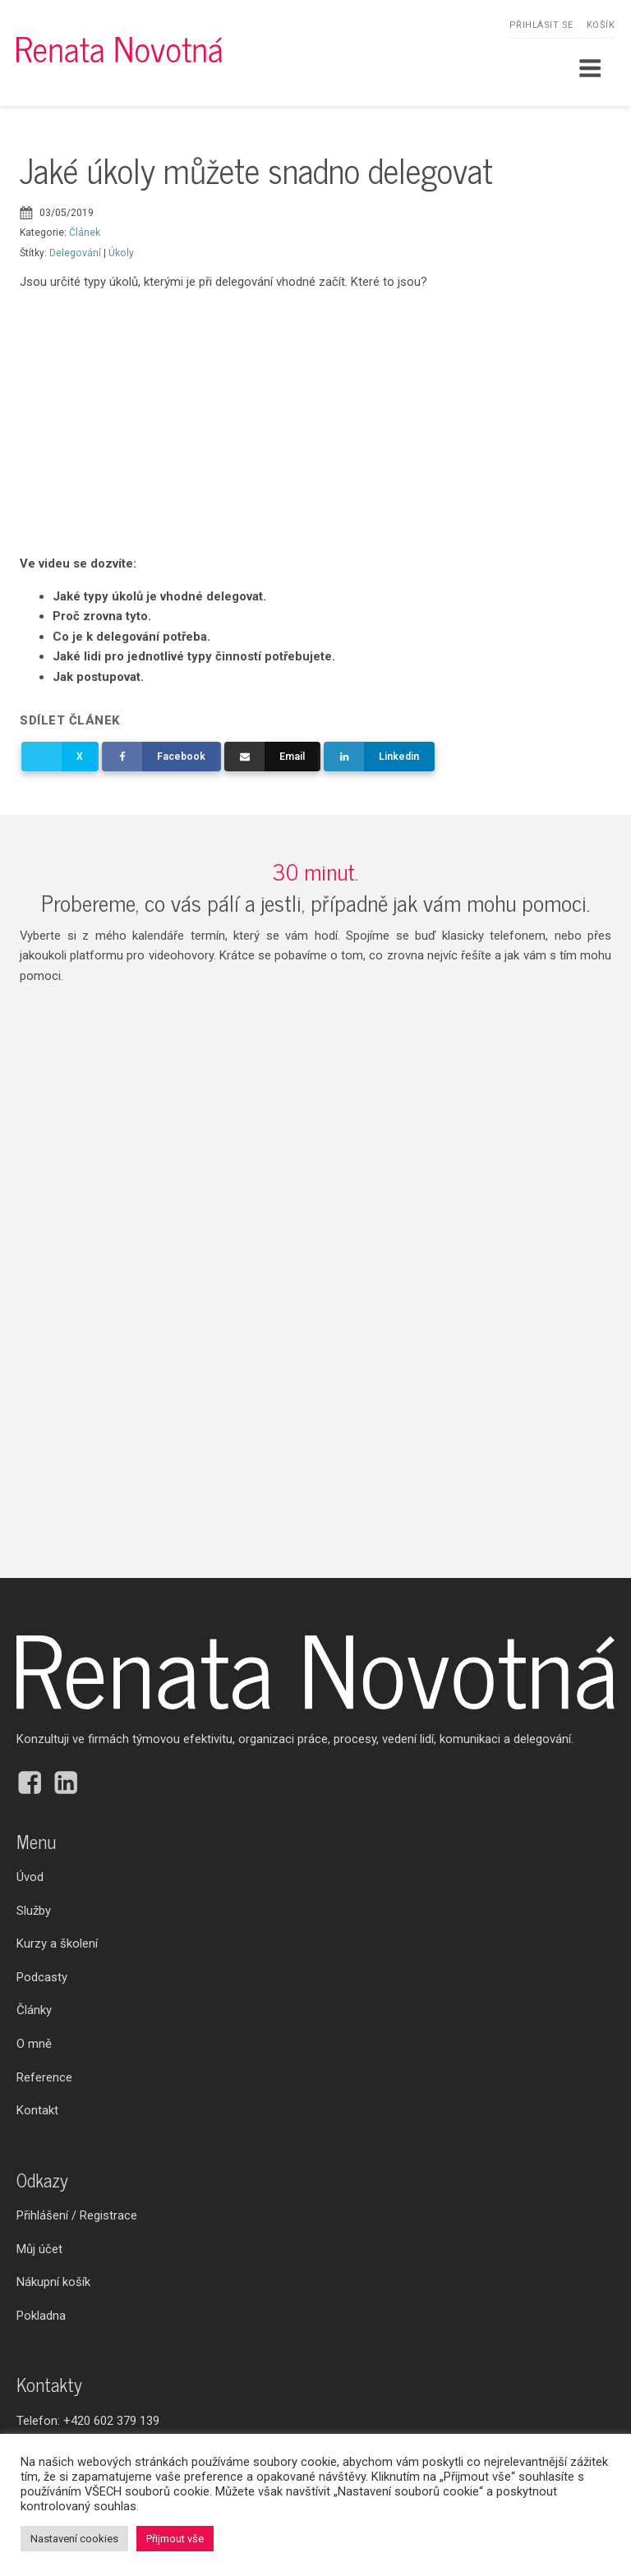  What do you see at coordinates (59, 757) in the screenshot?
I see `[X]` at bounding box center [59, 757].